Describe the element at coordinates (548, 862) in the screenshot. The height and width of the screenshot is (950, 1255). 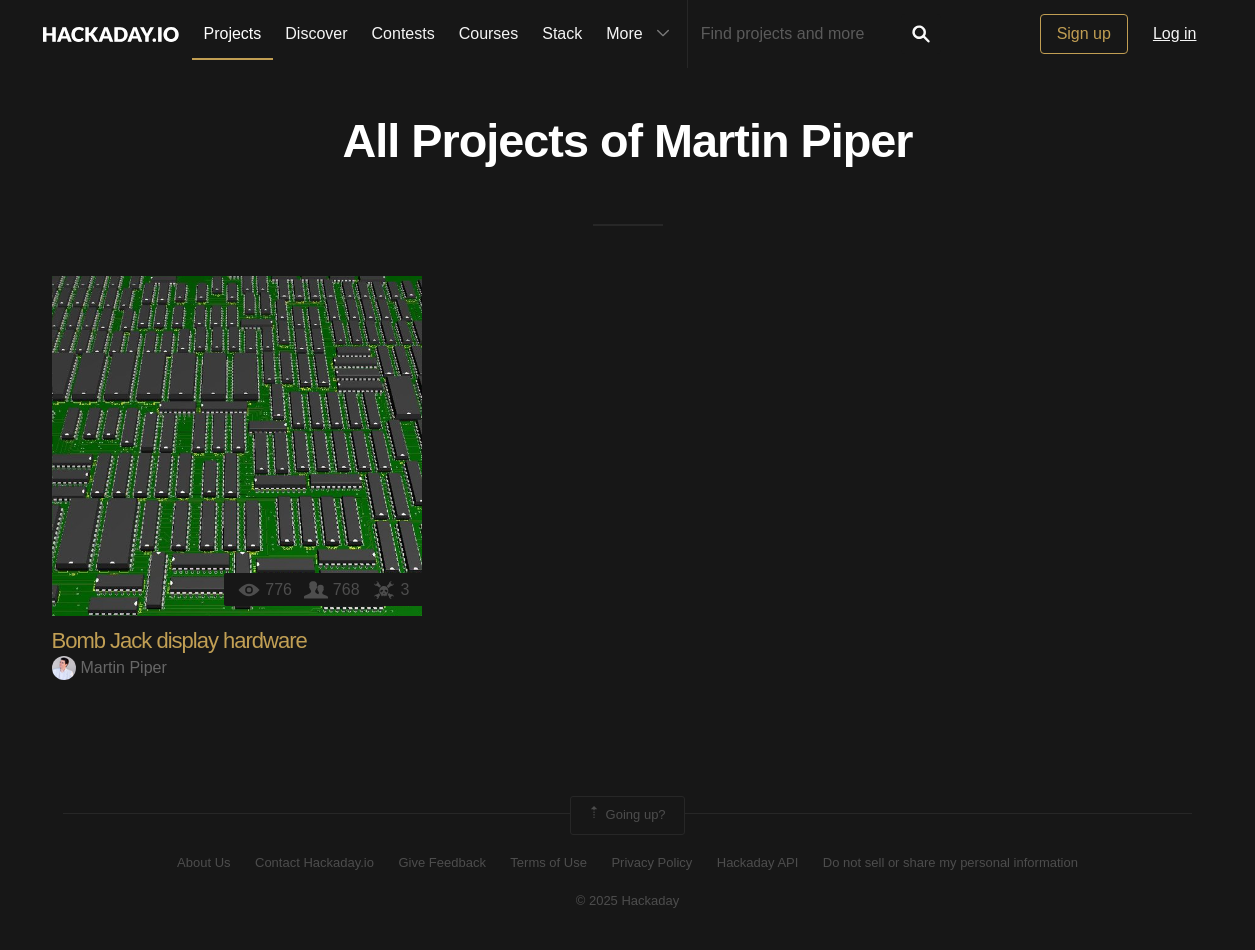
I see `Terms of Use` at that location.